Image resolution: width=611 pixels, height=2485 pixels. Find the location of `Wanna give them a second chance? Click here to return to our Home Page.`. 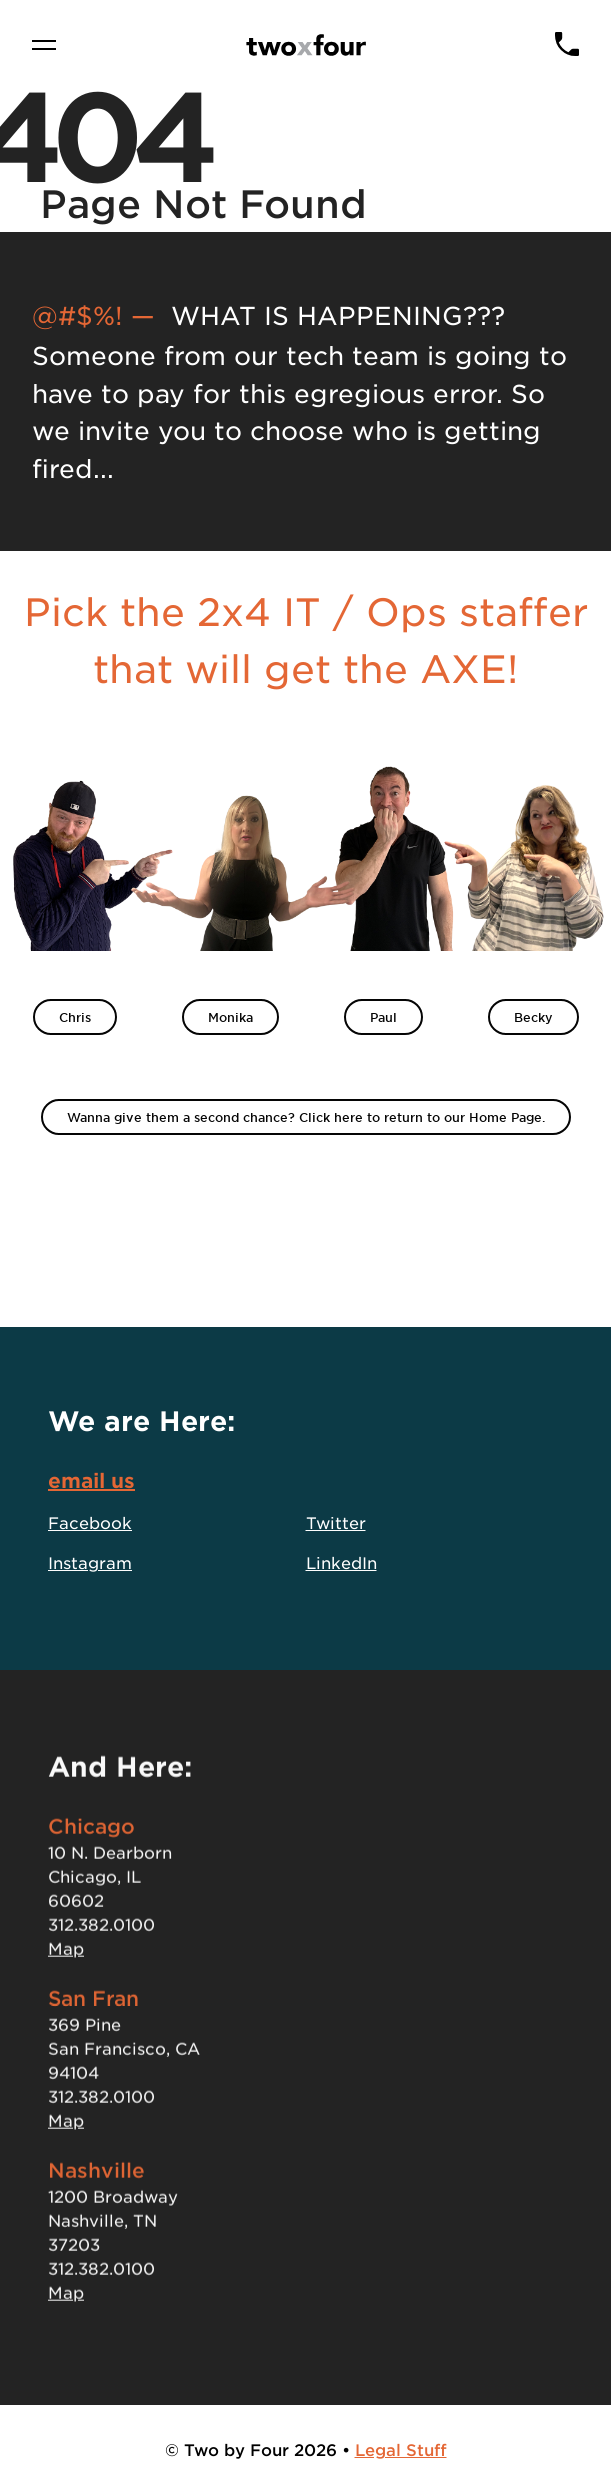

Wanna give them a second chance? Click here to return to our Home Page. is located at coordinates (306, 1117).